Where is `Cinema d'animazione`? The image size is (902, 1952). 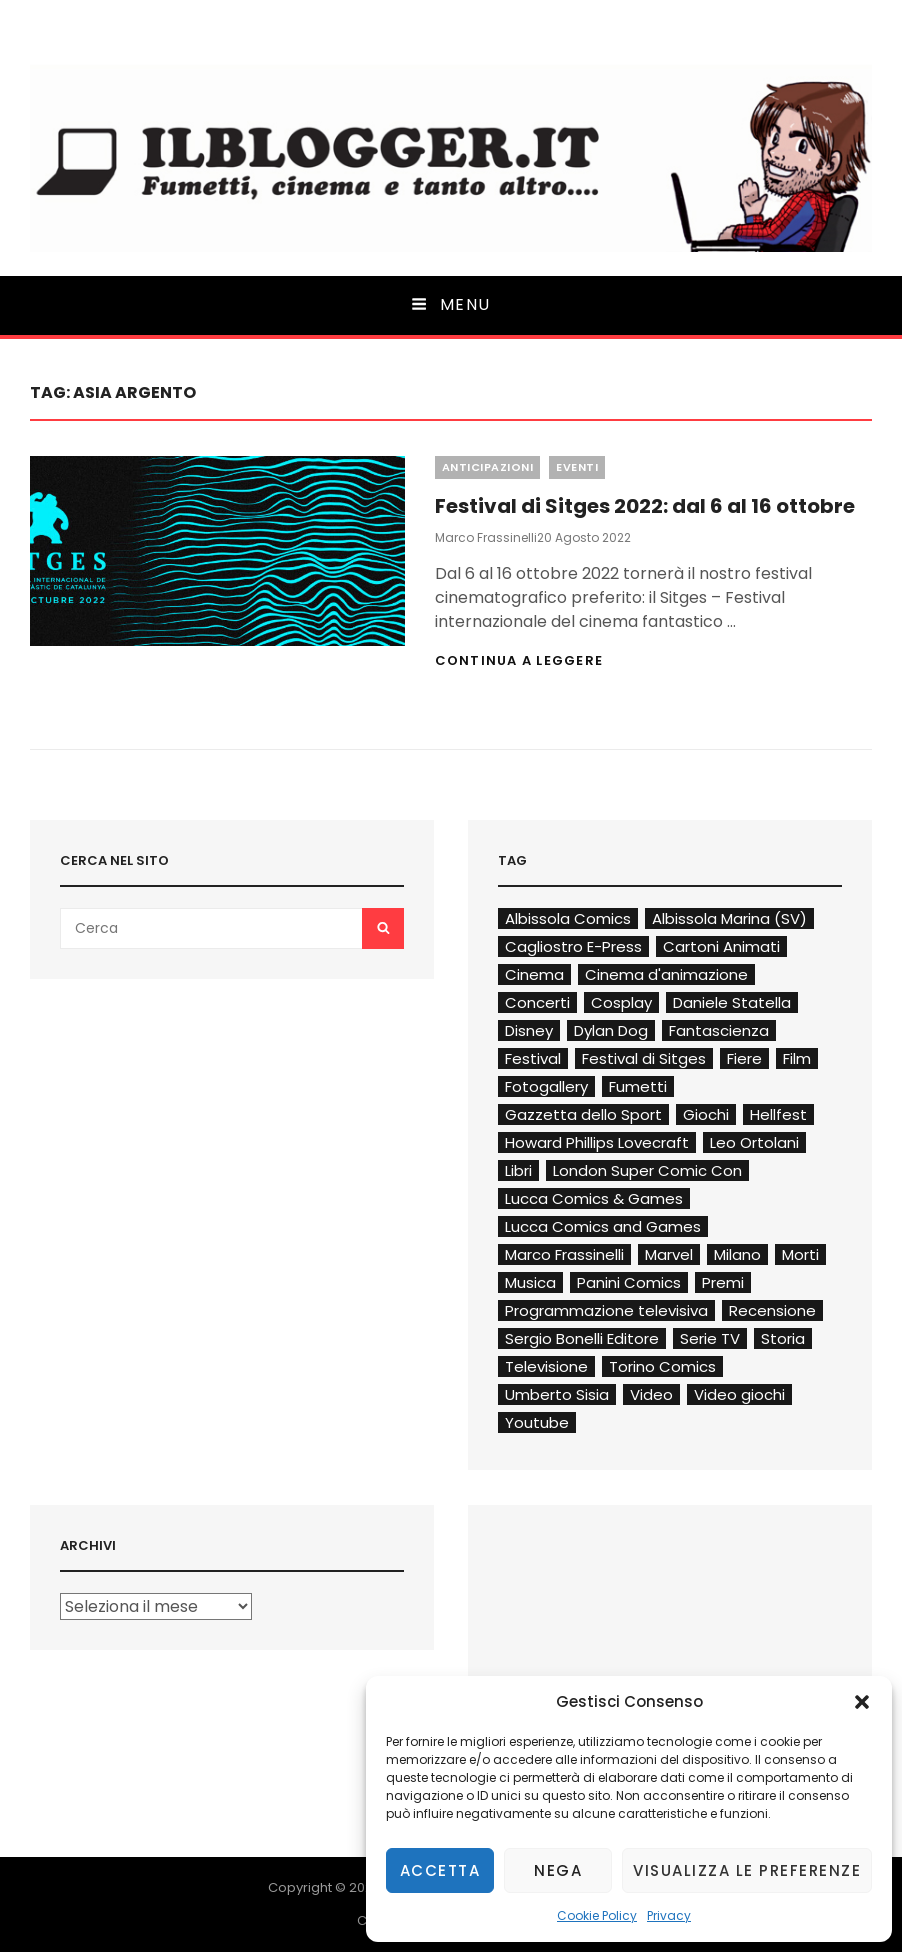
Cinema d'animazione is located at coordinates (666, 974).